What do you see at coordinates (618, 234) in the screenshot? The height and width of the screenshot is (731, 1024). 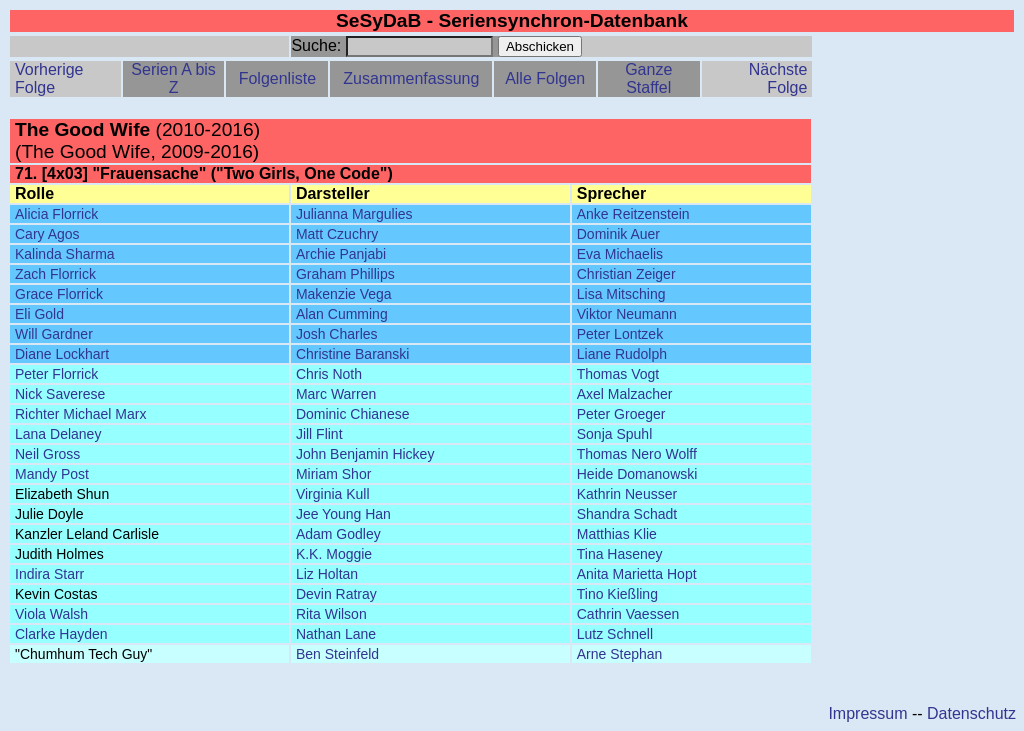 I see `Dominik Auer` at bounding box center [618, 234].